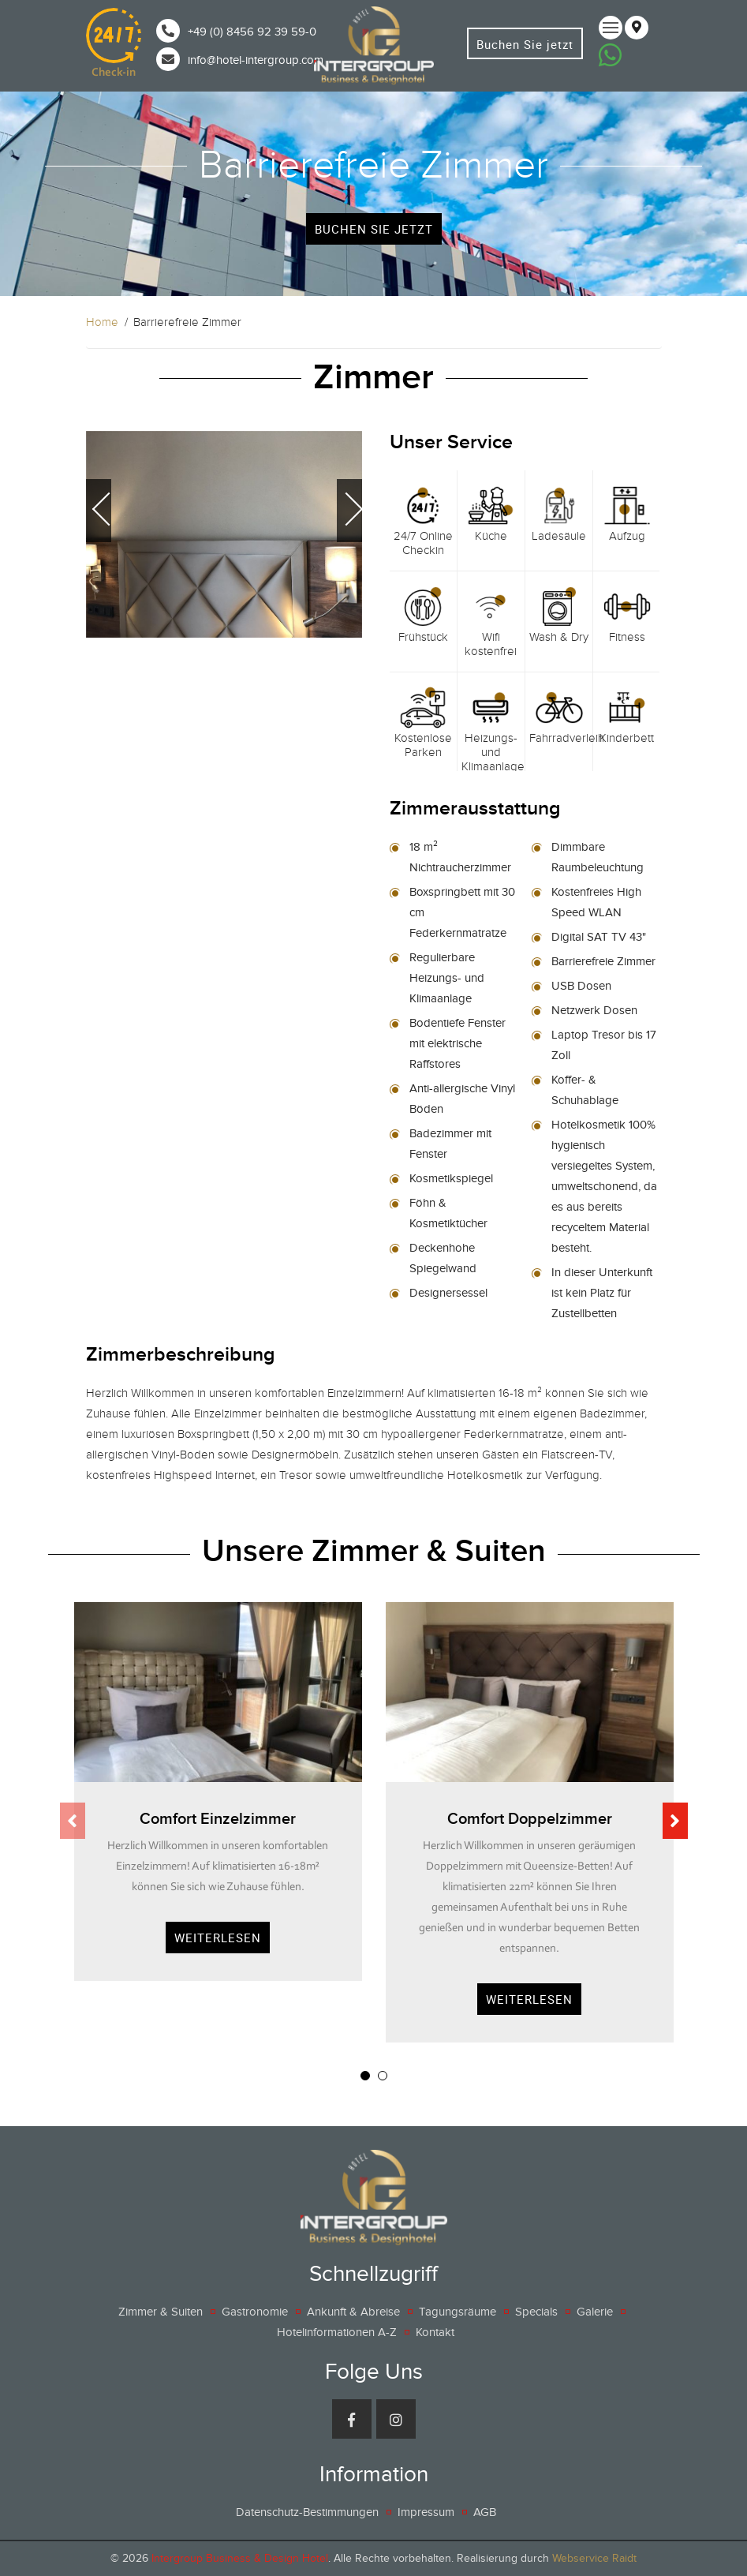  What do you see at coordinates (457, 2312) in the screenshot?
I see `Tagungsräume` at bounding box center [457, 2312].